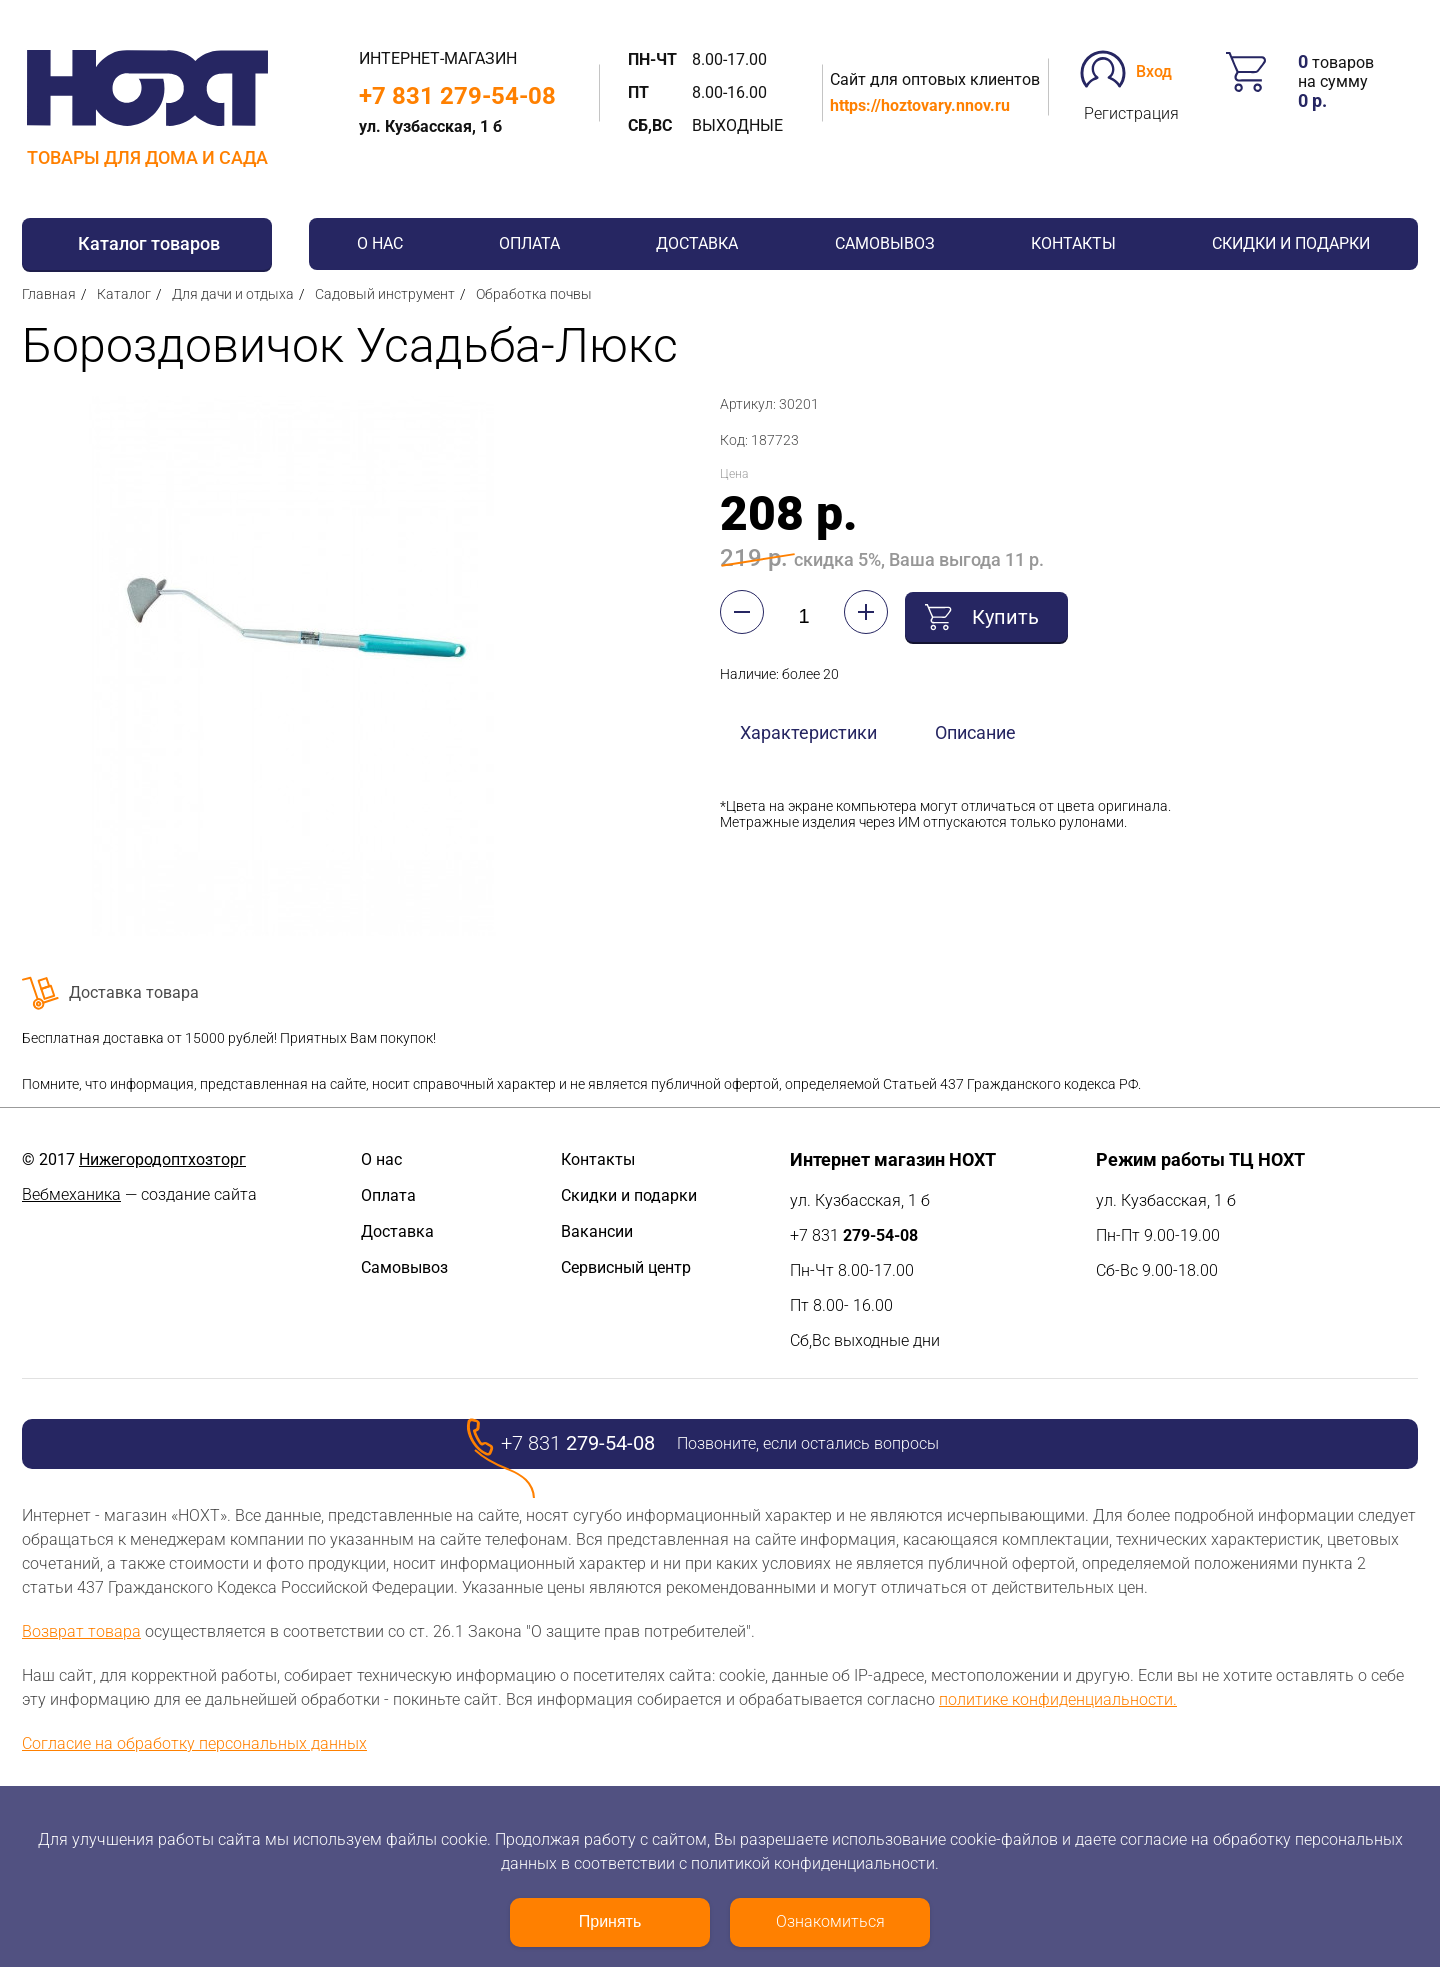 The width and height of the screenshot is (1440, 1967). Describe the element at coordinates (81, 1631) in the screenshot. I see `Возврат товара` at that location.